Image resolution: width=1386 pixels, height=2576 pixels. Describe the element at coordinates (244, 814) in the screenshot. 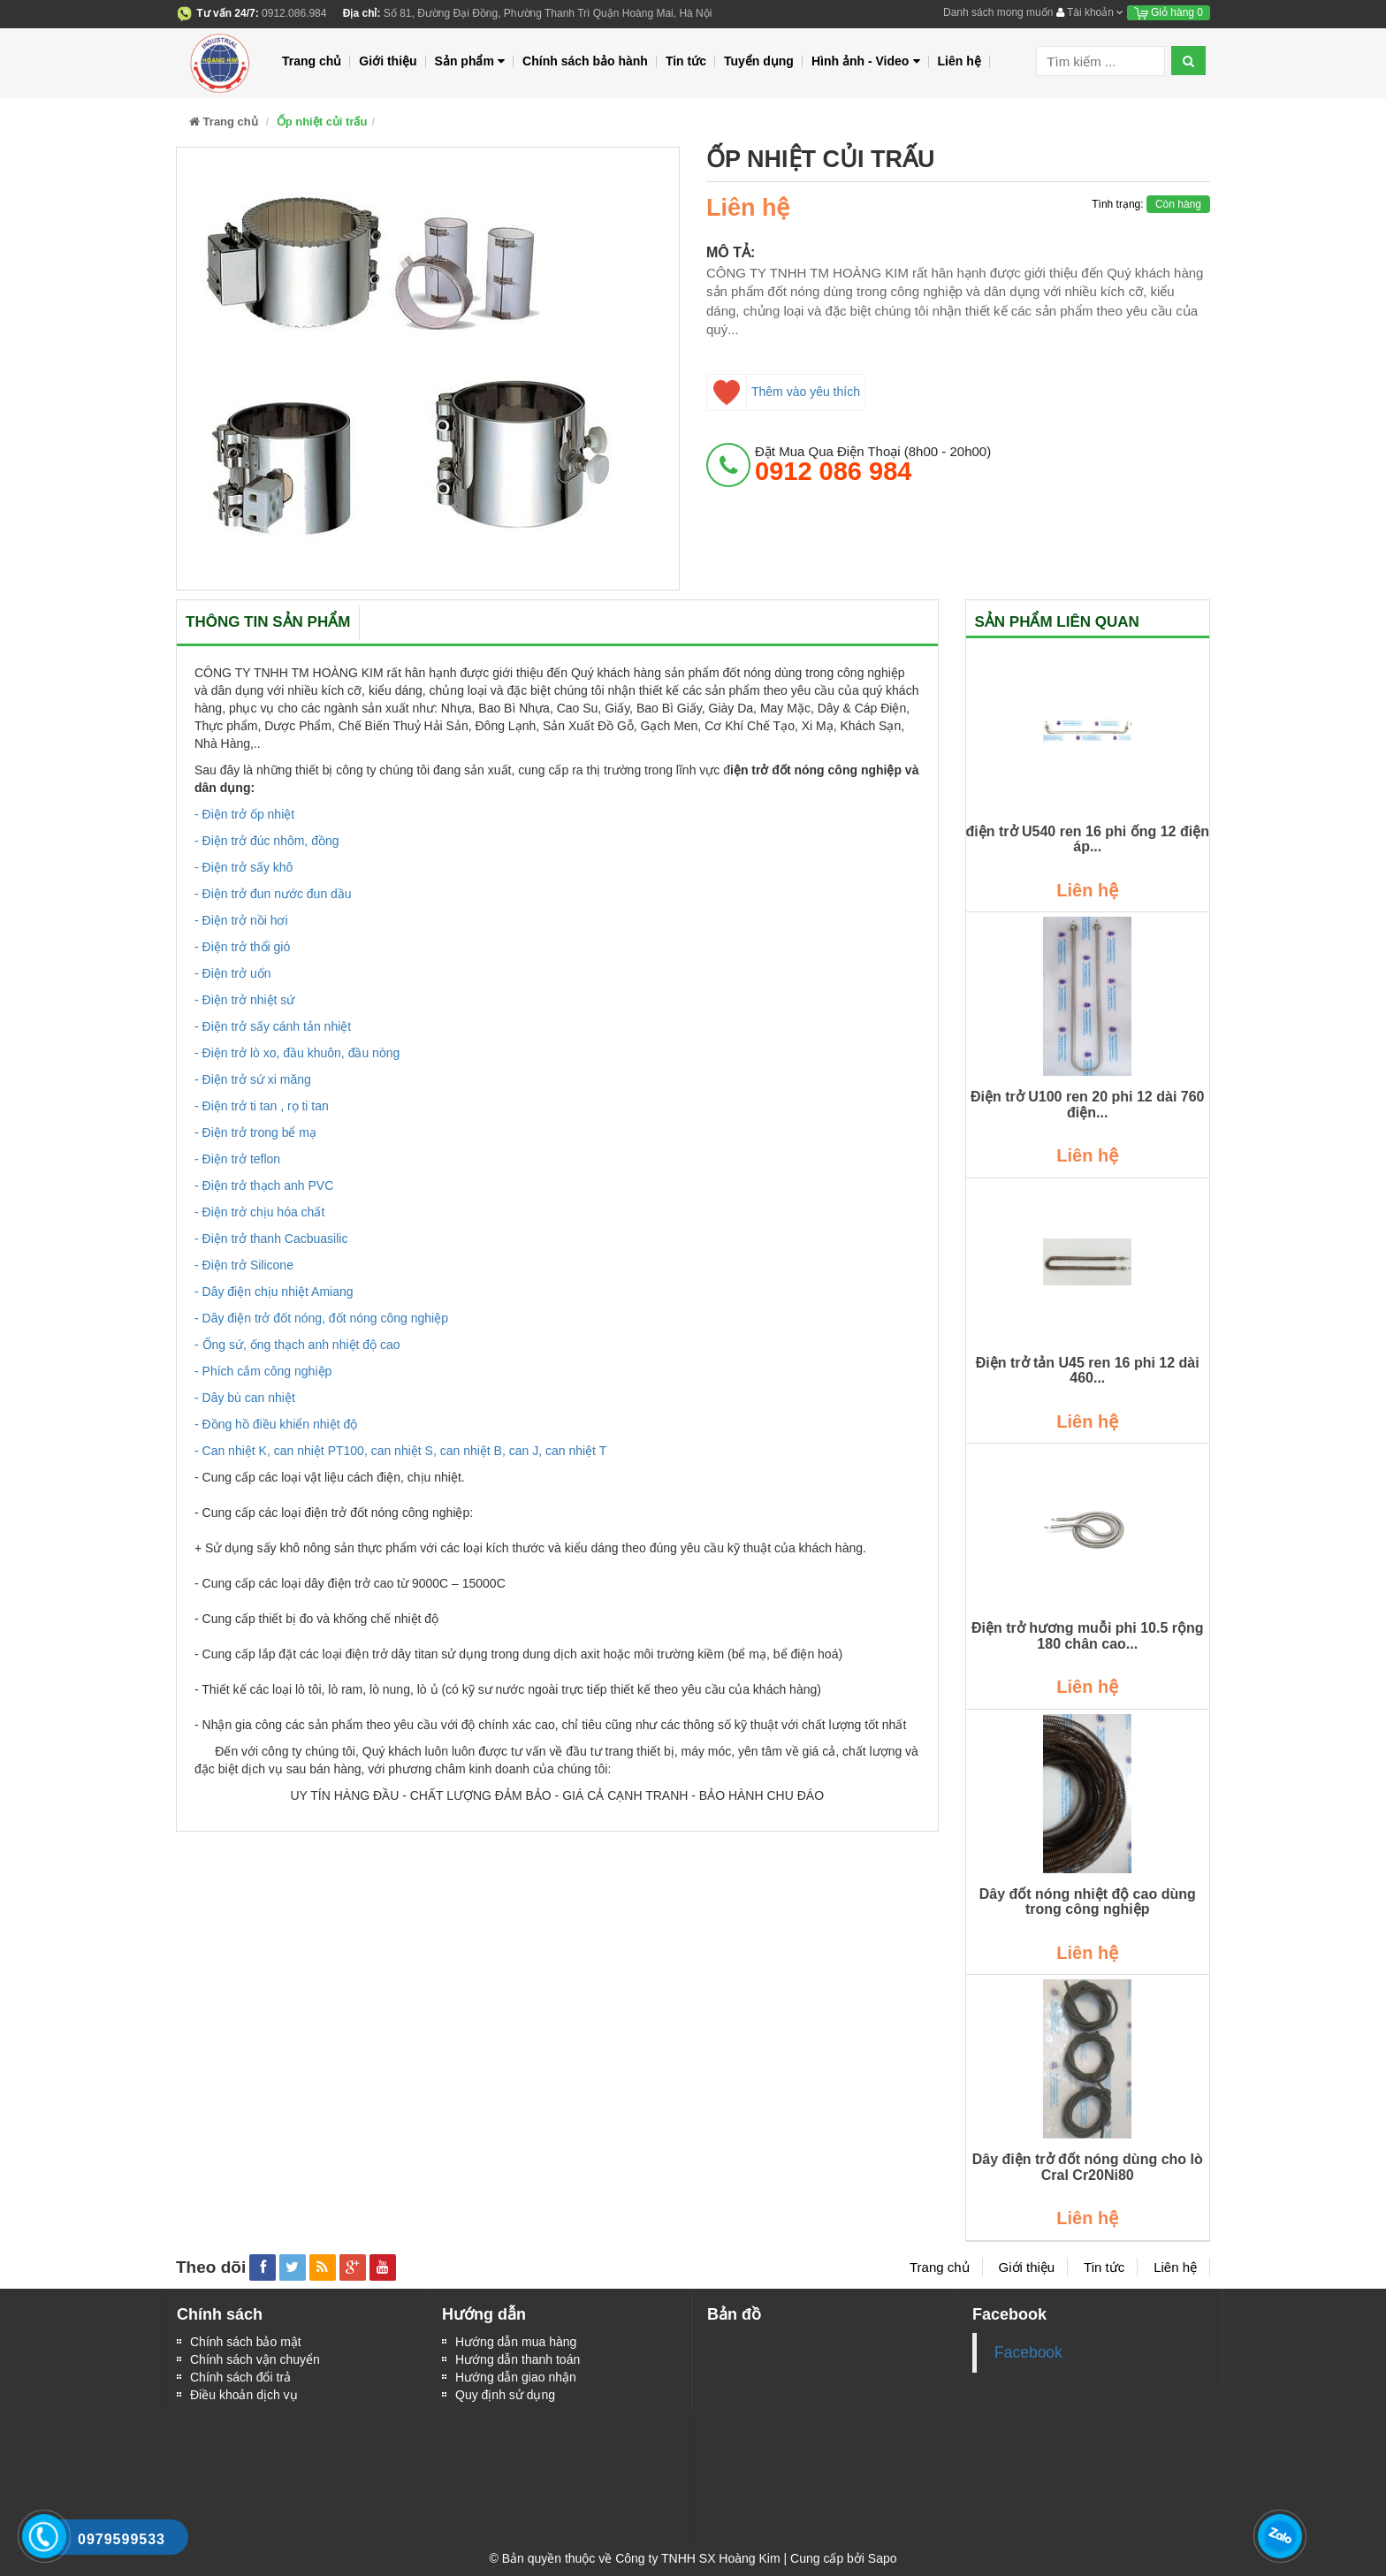

I see `- Điện trở ốp nhiệt` at that location.